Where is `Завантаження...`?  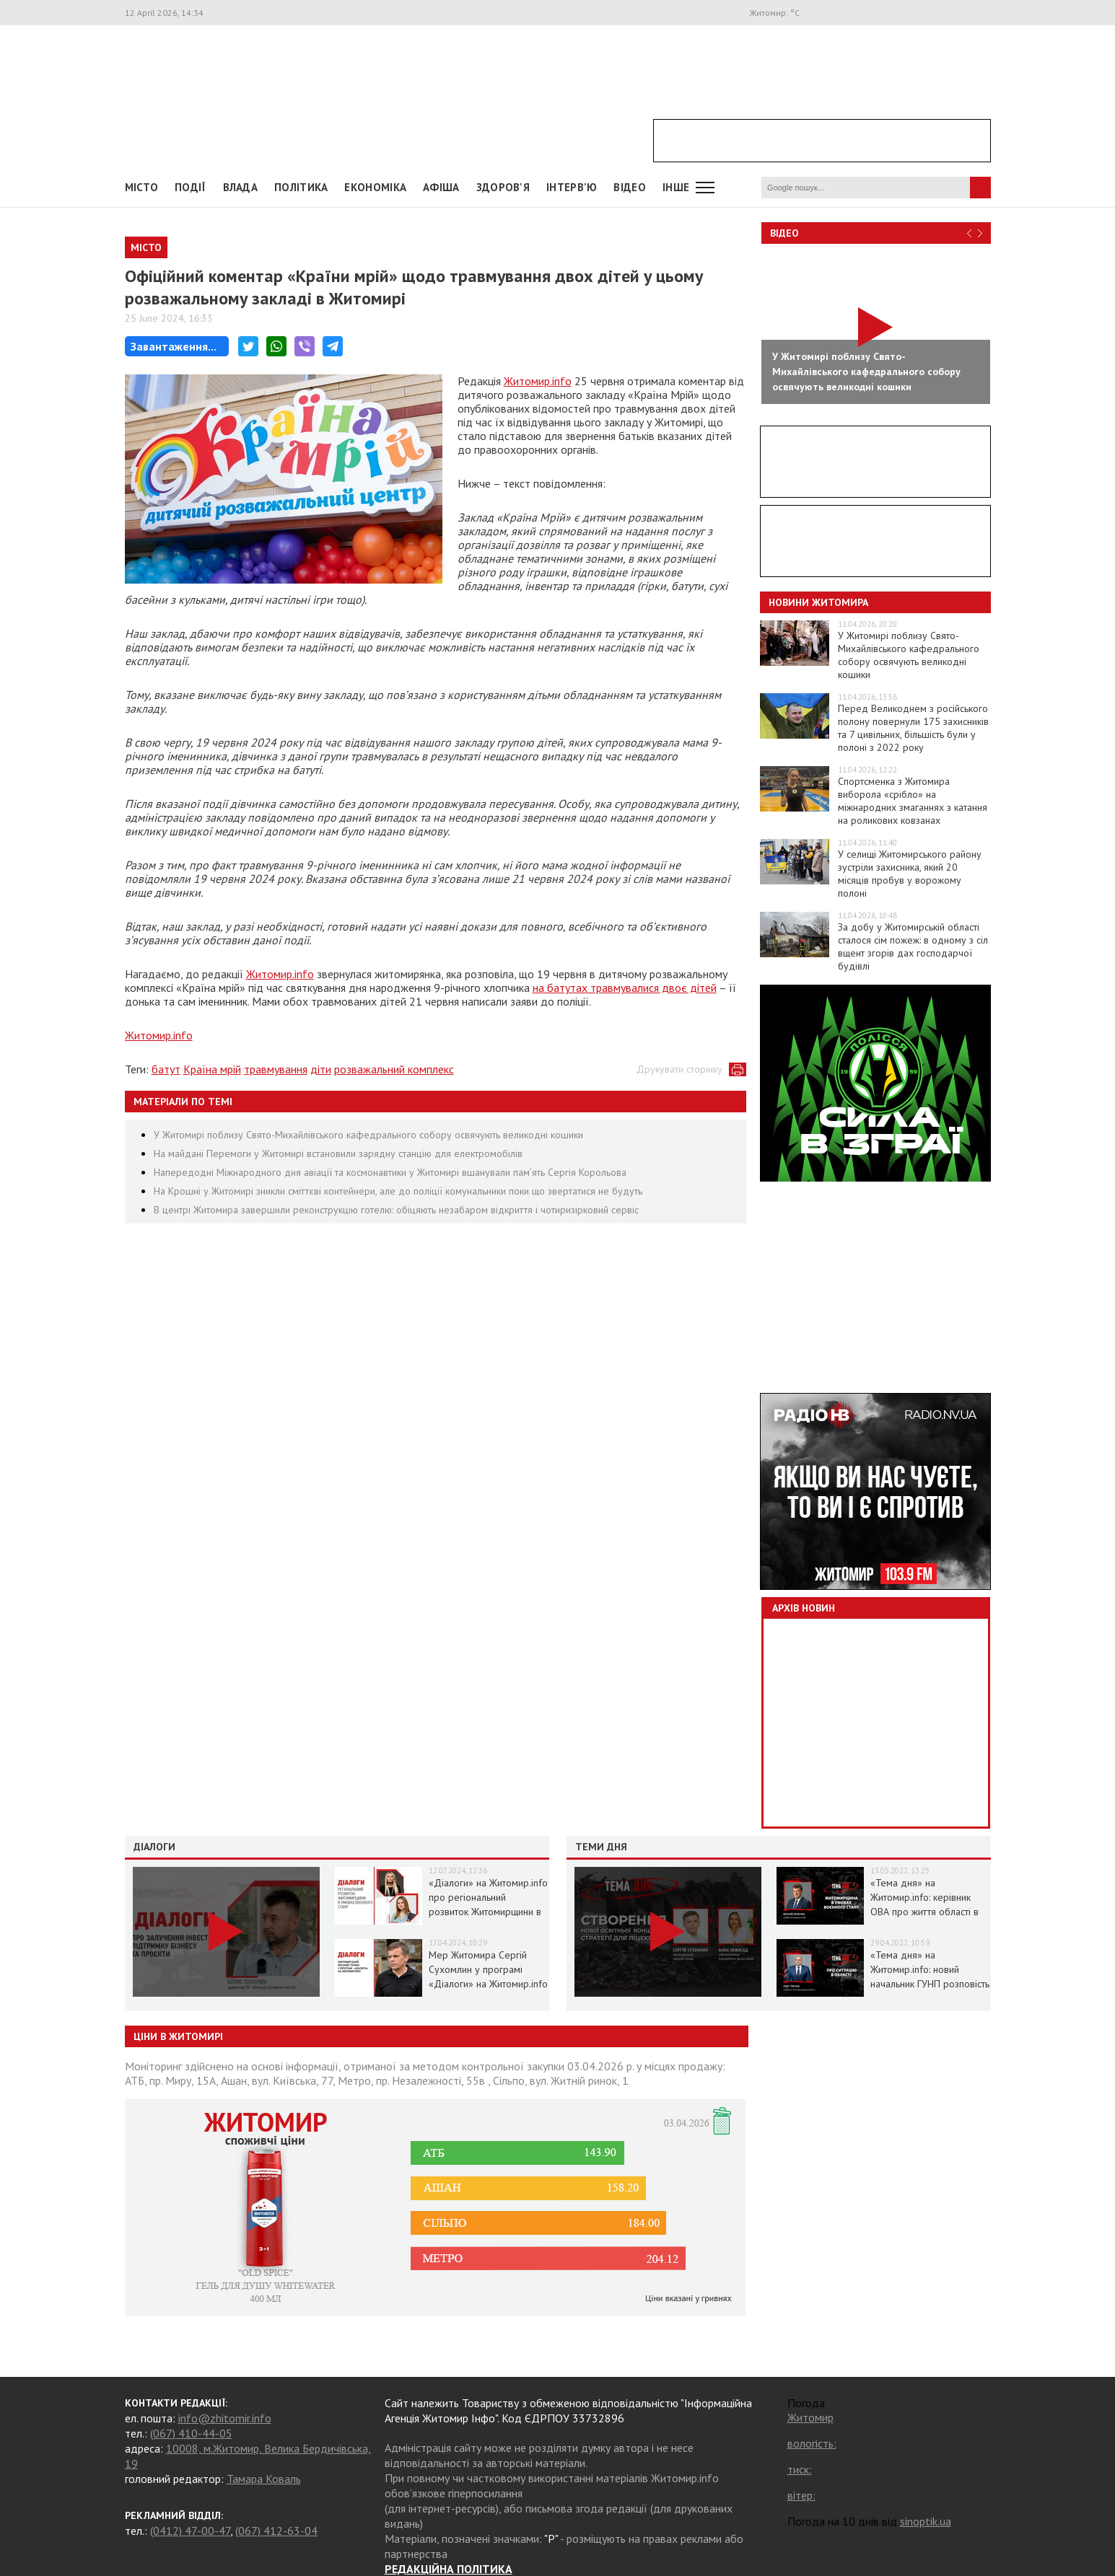 Завантаження... is located at coordinates (174, 346).